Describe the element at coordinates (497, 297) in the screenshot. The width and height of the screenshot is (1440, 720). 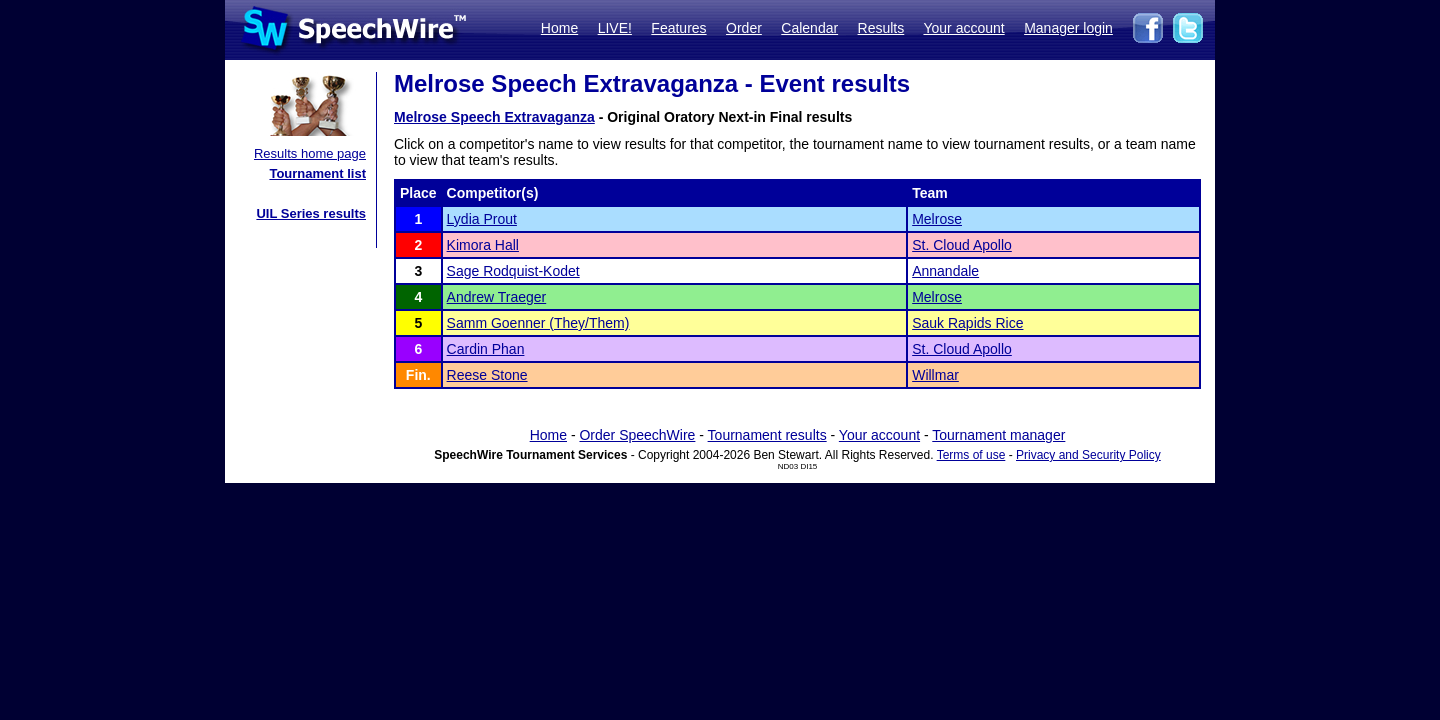
I see `Andrew Traeger` at that location.